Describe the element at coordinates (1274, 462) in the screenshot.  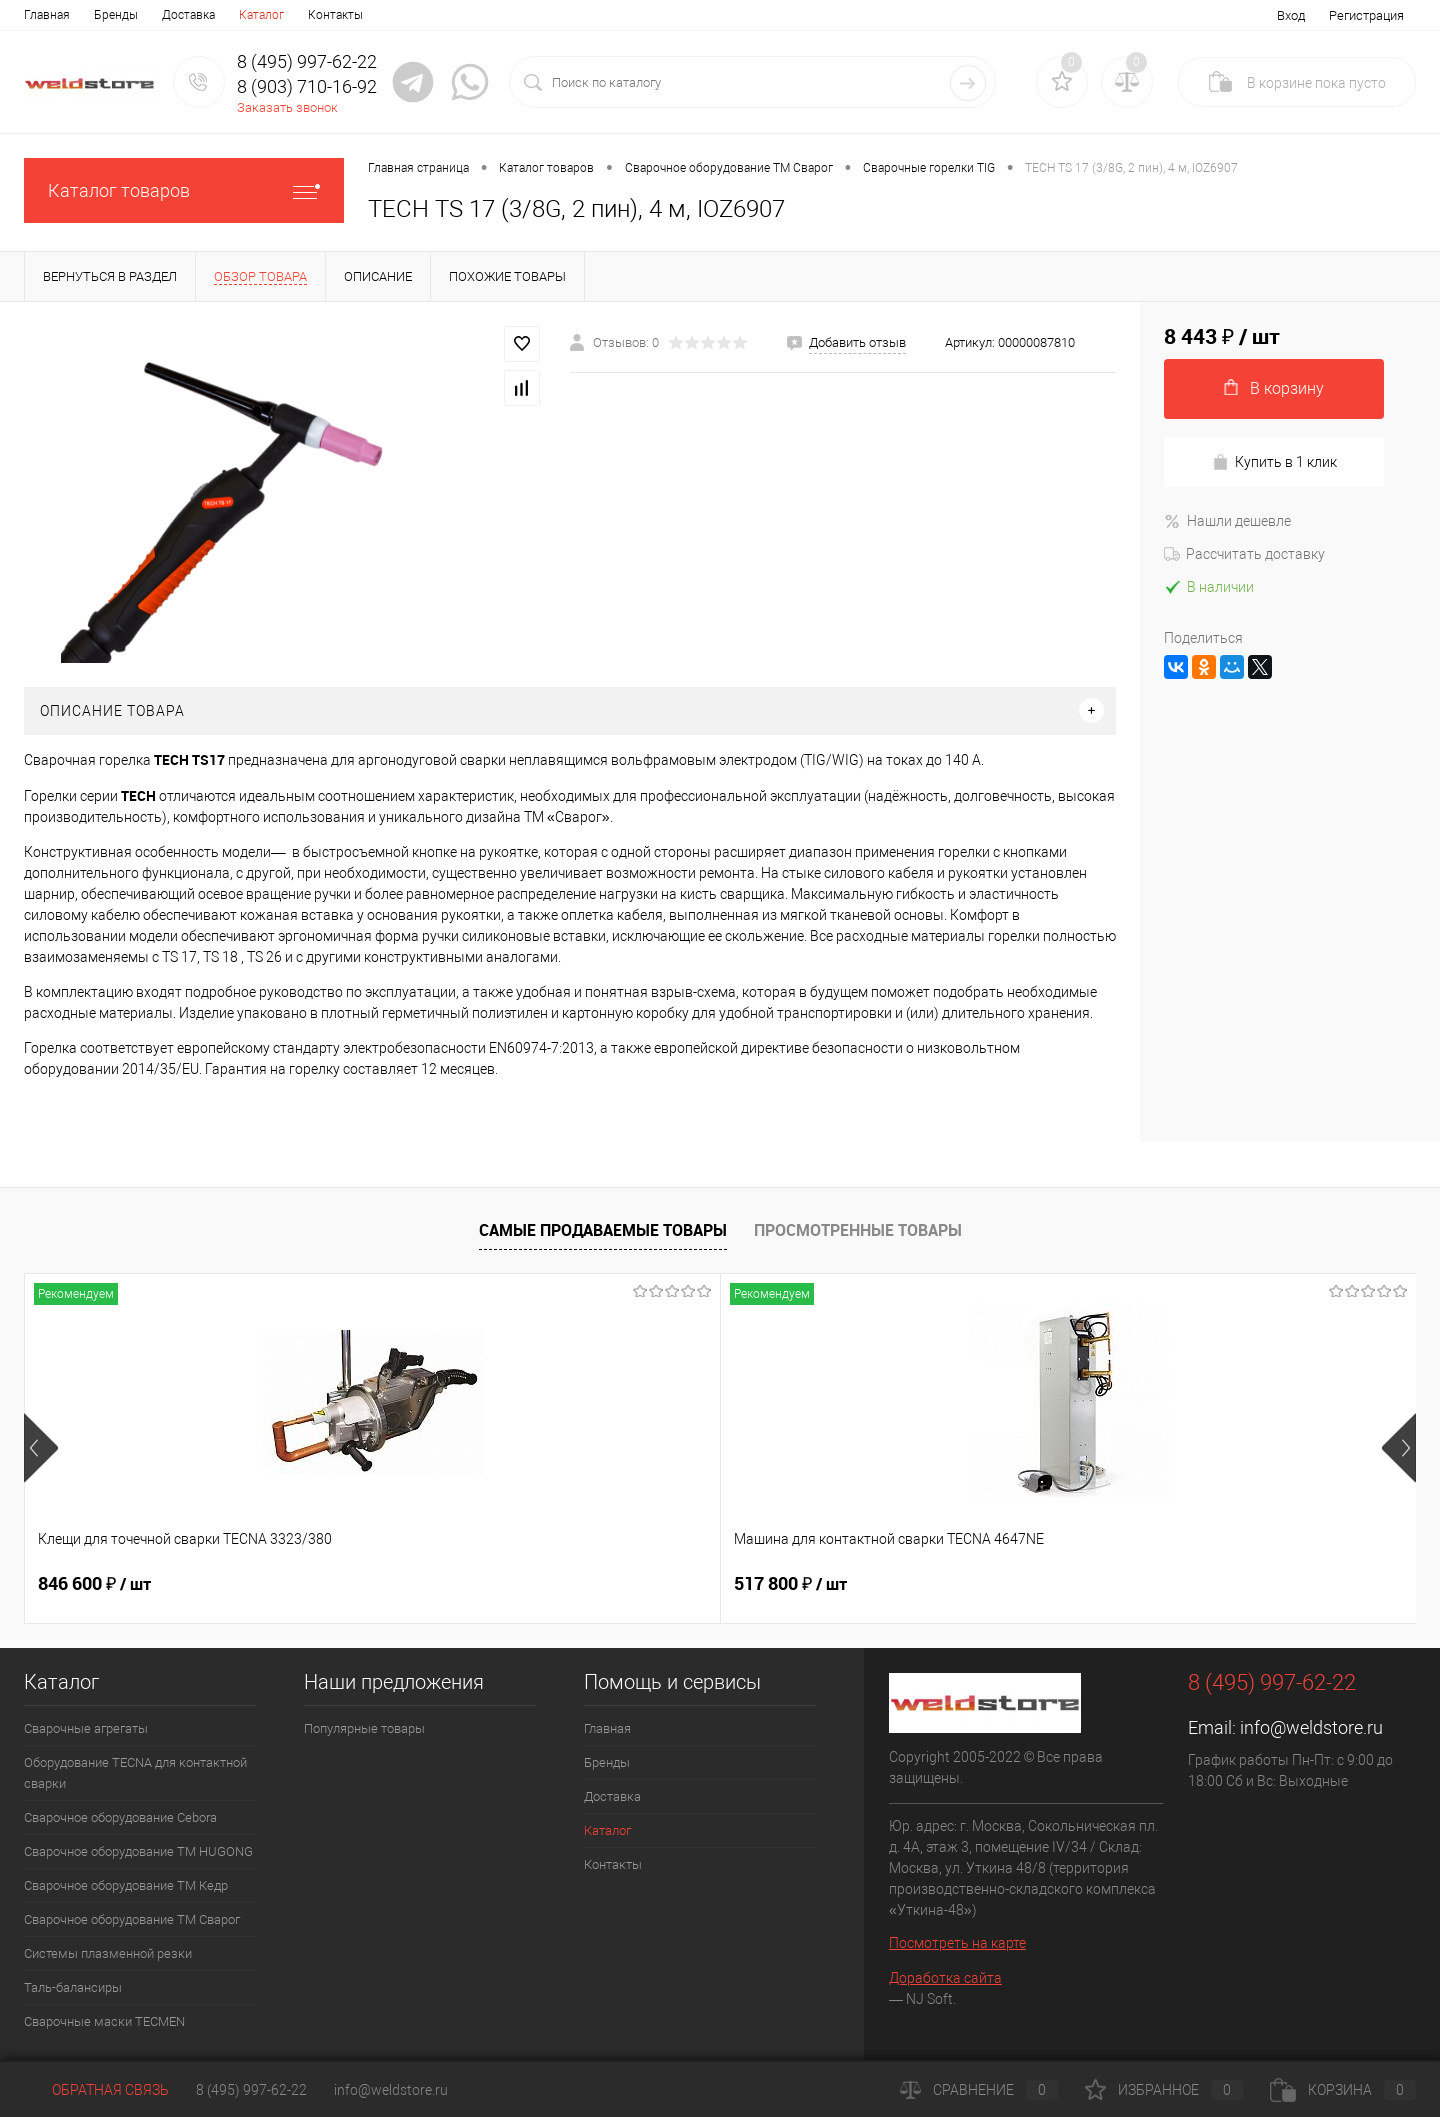
I see `Купить в 1 клик` at that location.